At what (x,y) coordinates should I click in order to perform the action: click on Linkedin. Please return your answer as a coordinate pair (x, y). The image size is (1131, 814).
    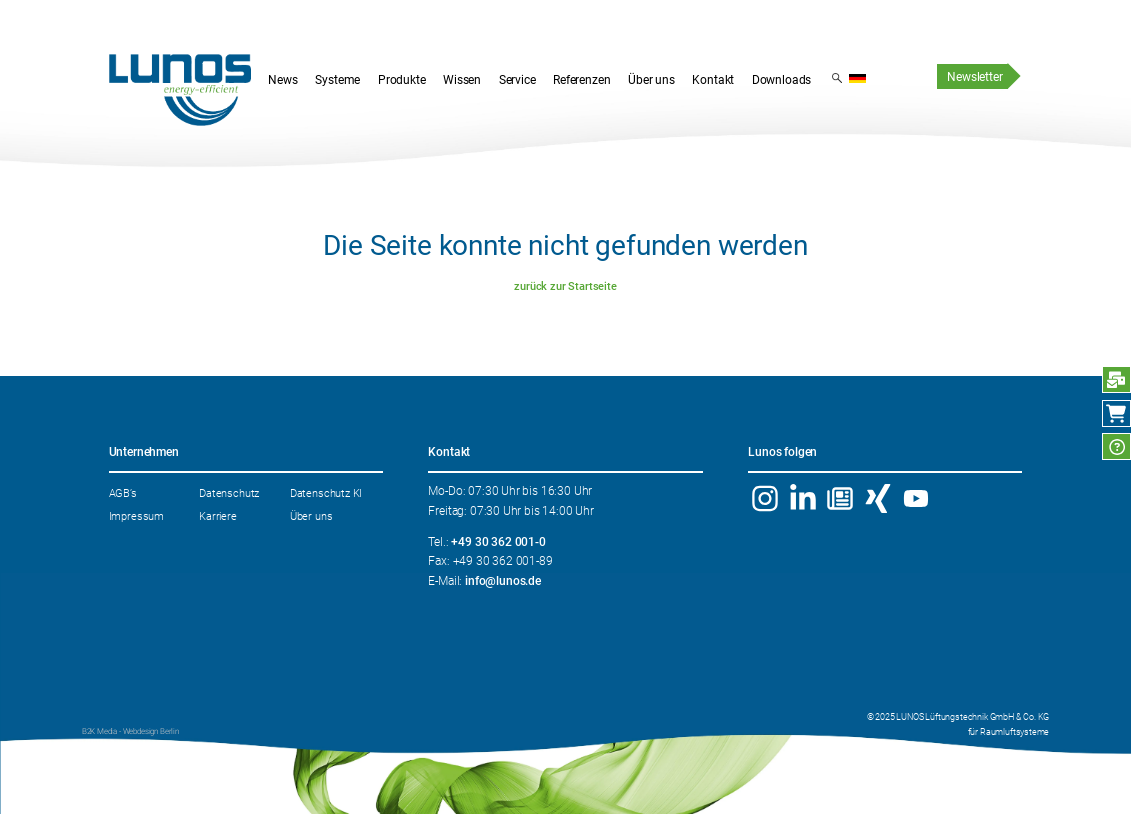
    Looking at the image, I should click on (802, 498).